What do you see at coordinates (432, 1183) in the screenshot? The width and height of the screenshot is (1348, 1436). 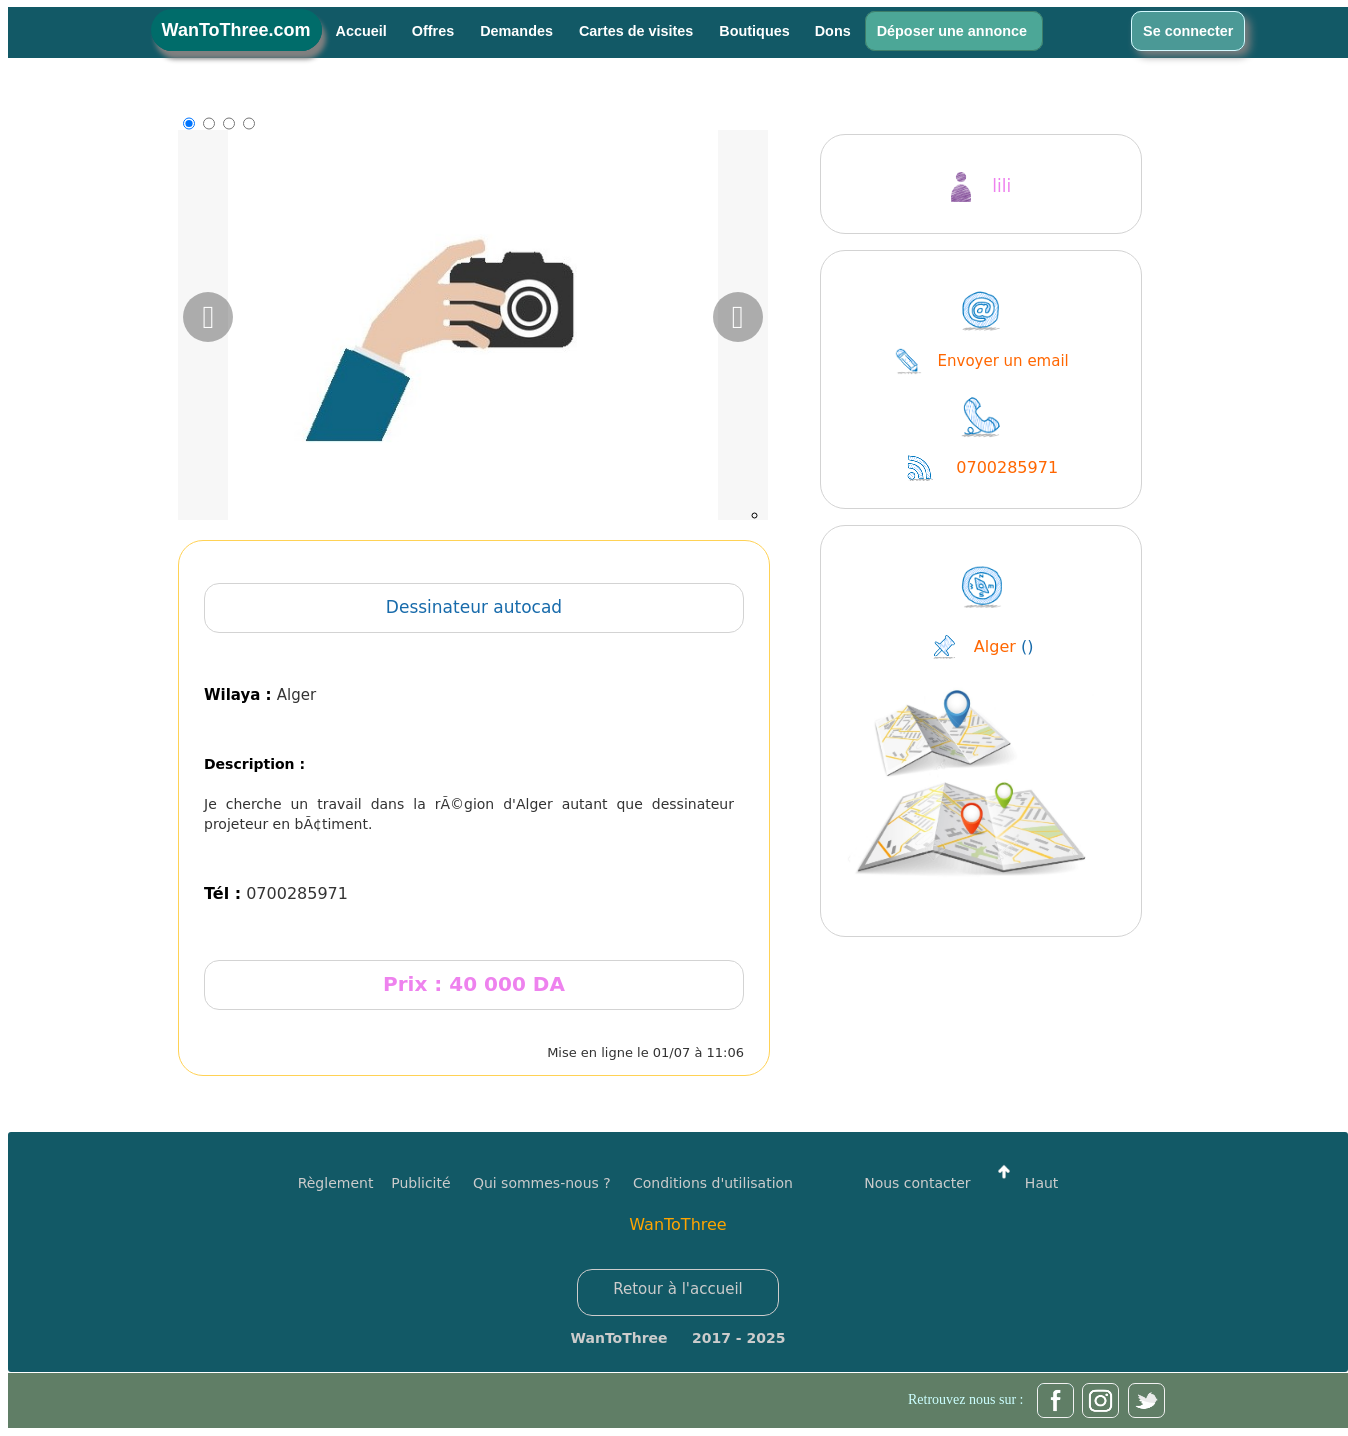 I see `Publicité` at bounding box center [432, 1183].